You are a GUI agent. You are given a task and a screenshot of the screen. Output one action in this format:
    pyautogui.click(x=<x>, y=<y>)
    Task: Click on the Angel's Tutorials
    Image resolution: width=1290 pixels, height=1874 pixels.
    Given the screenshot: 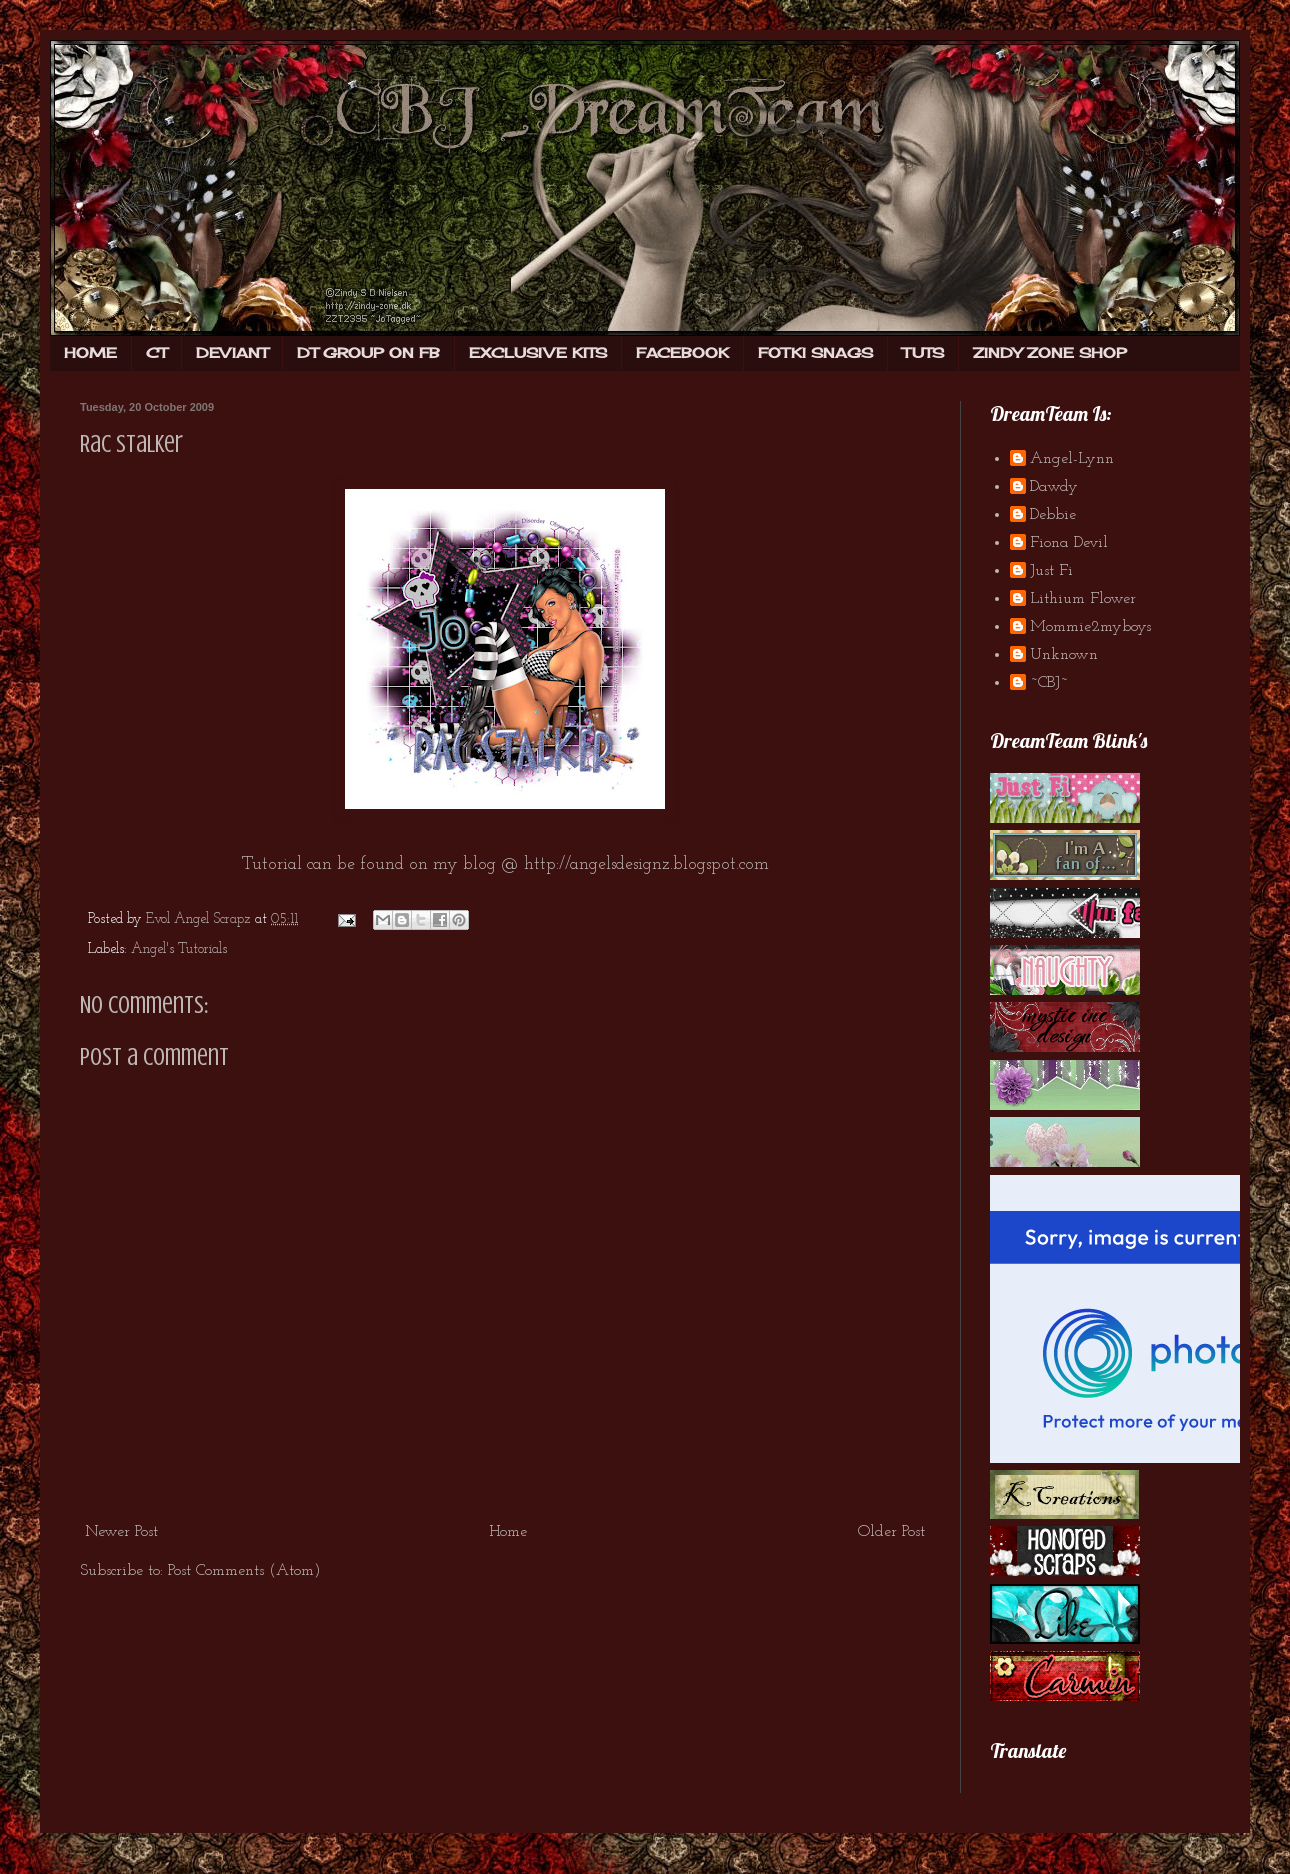 What is the action you would take?
    pyautogui.click(x=179, y=949)
    